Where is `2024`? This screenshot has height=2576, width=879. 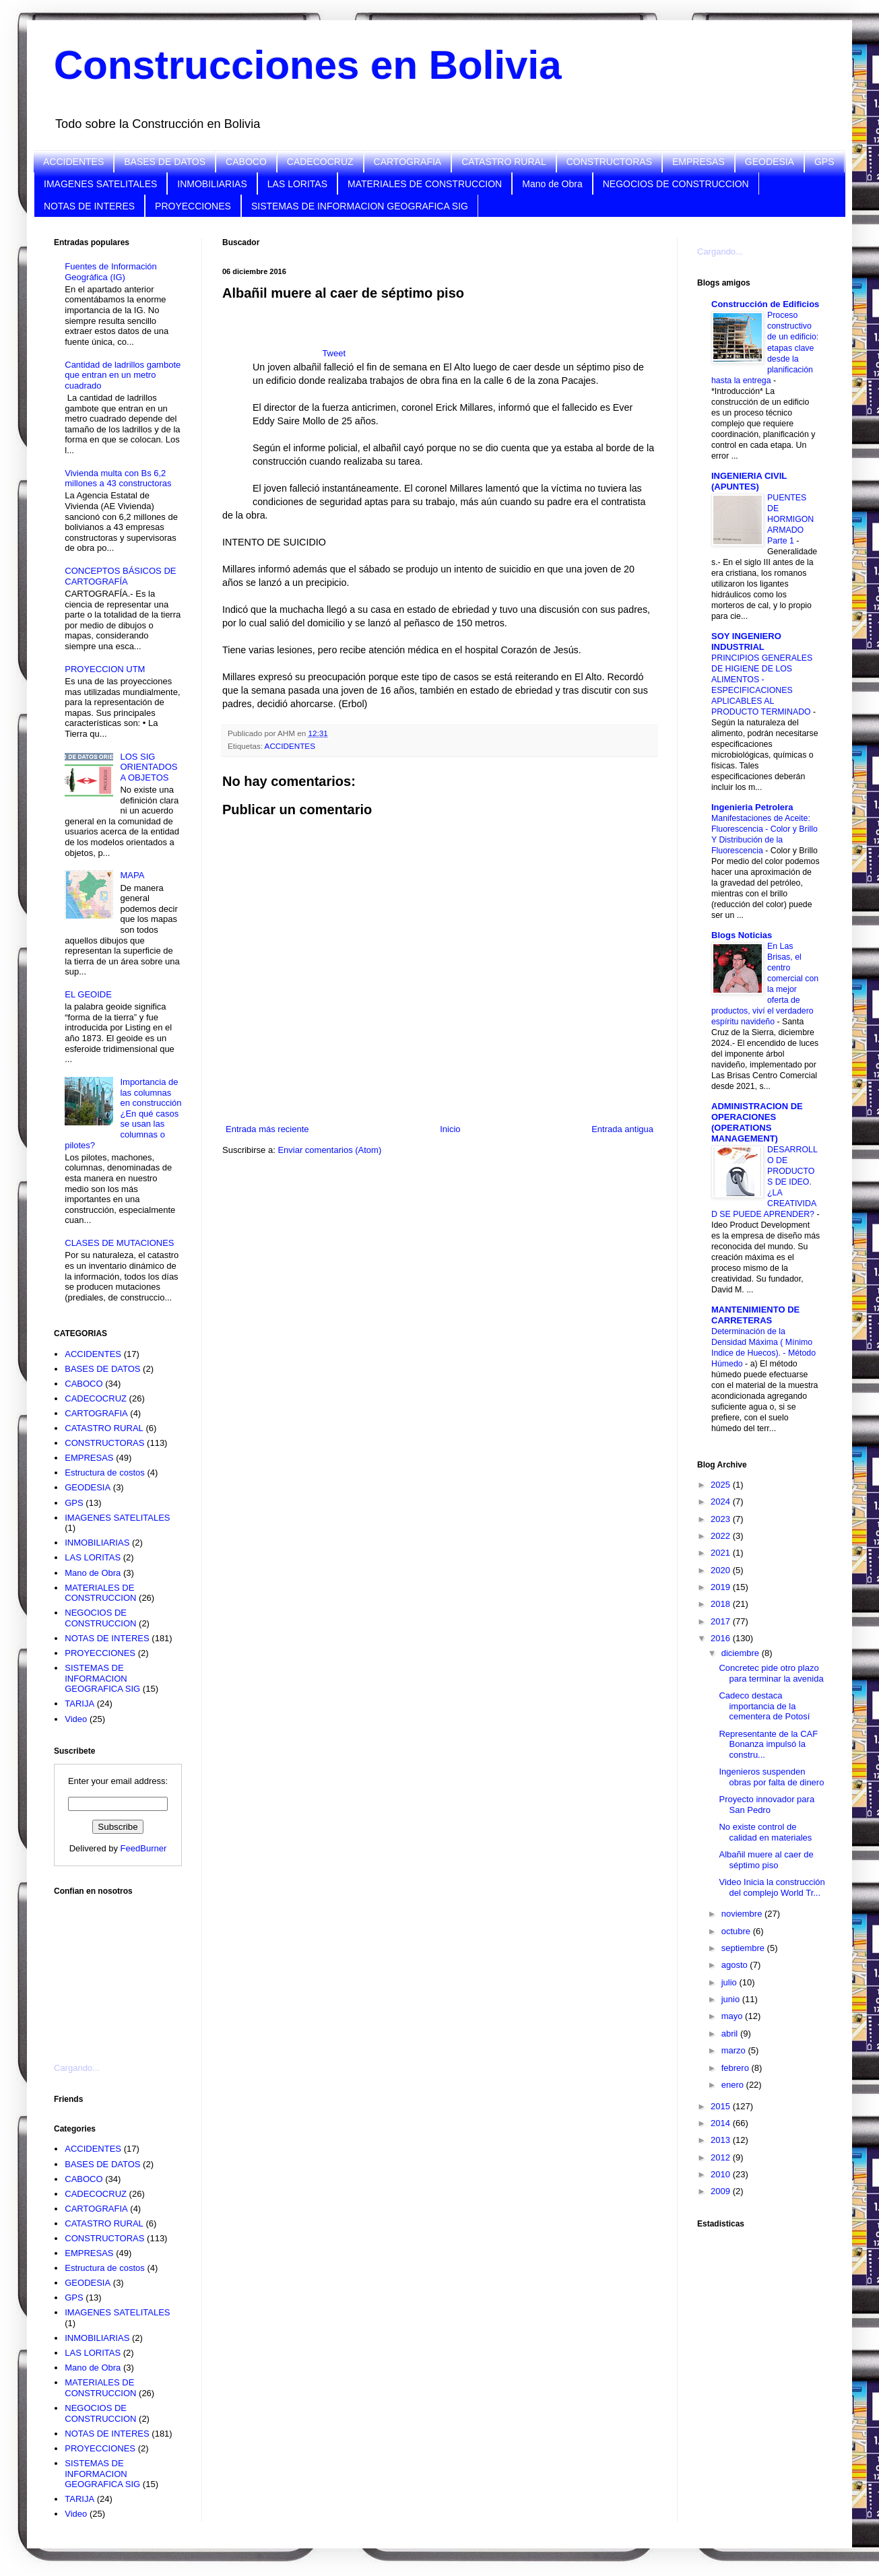 2024 is located at coordinates (722, 1501).